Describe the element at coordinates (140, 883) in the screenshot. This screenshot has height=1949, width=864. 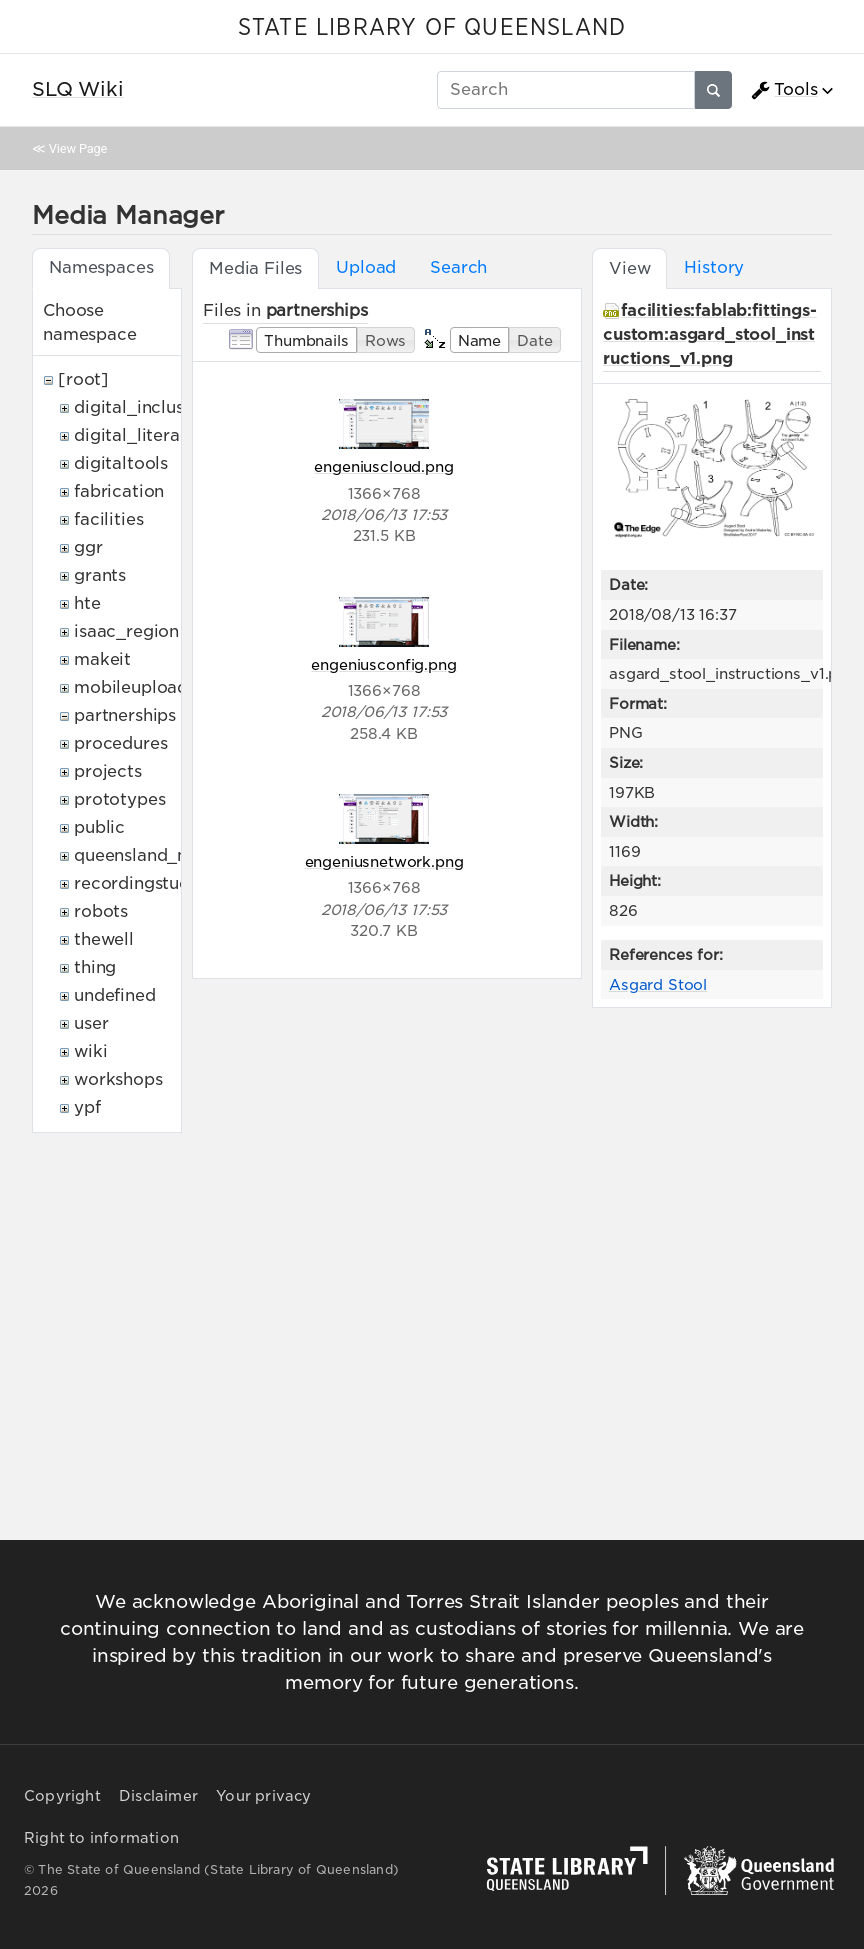
I see `recordingstudio` at that location.